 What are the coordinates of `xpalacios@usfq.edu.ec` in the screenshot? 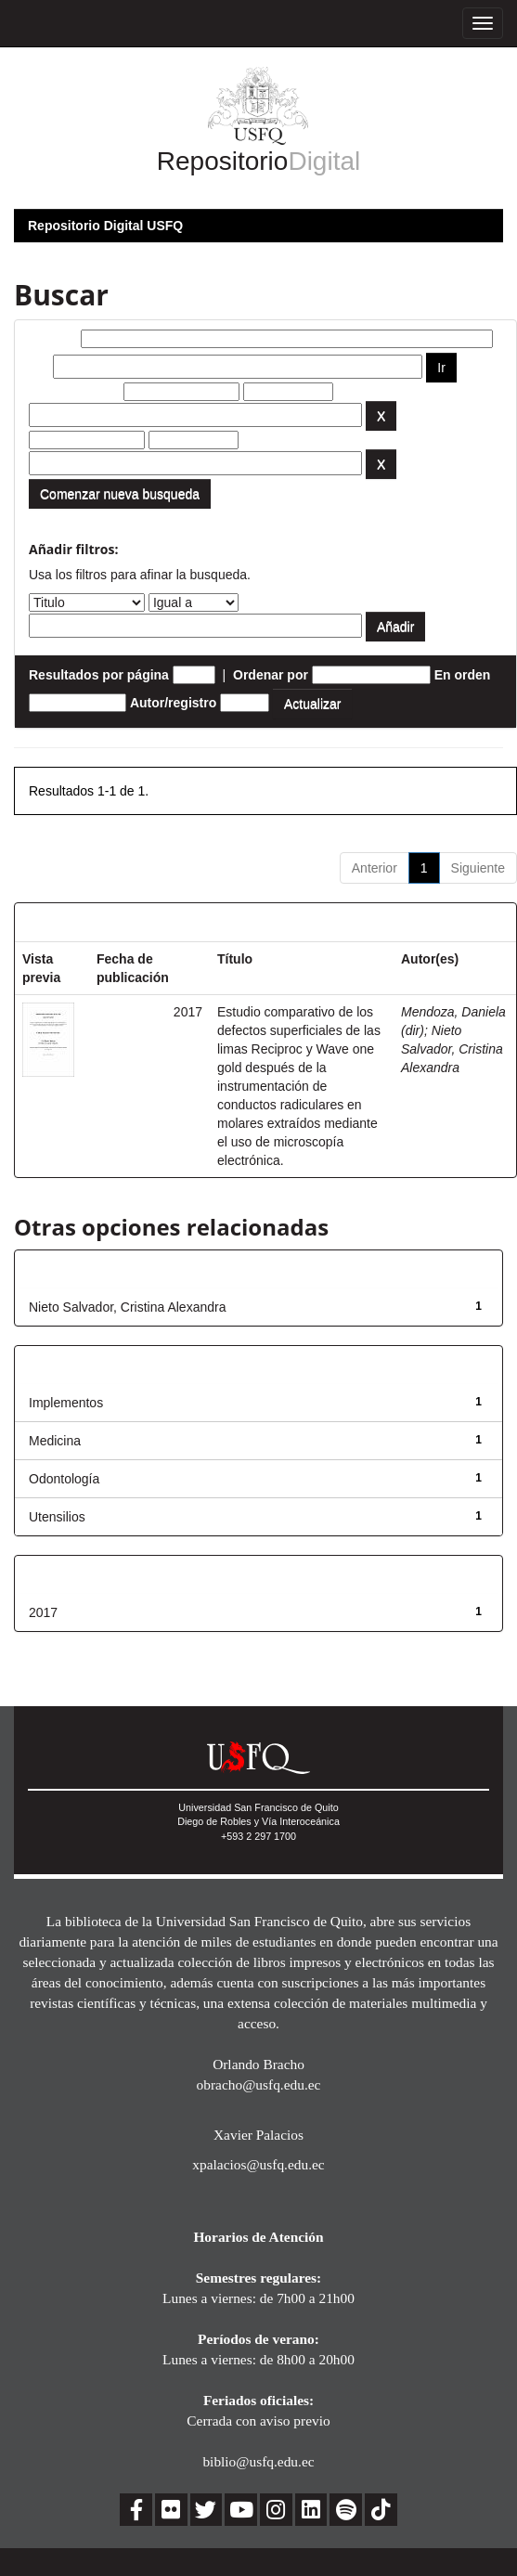 It's located at (258, 2164).